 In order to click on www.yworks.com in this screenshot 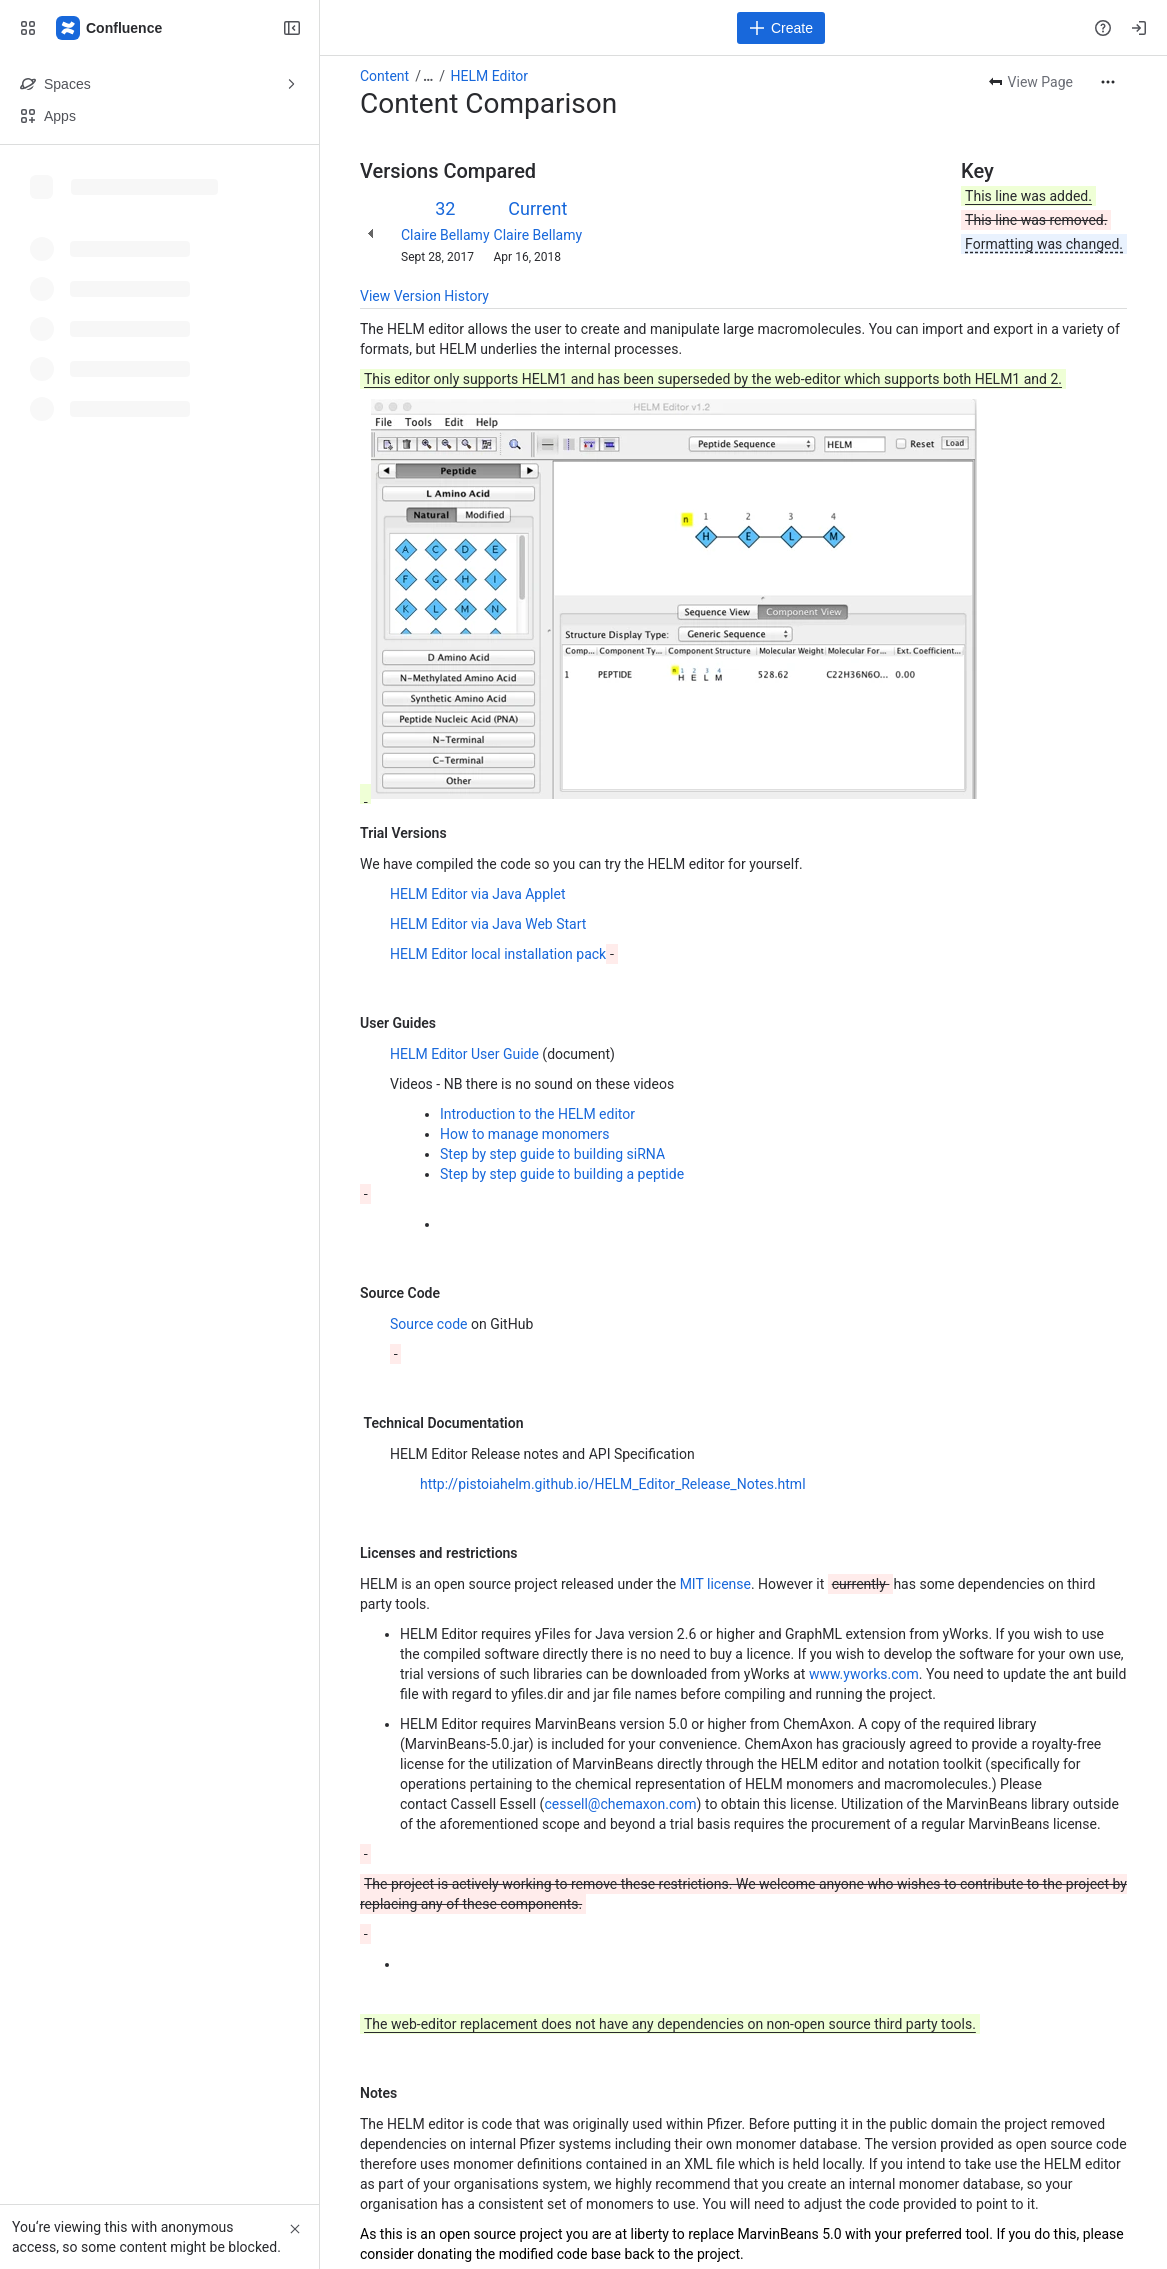, I will do `click(864, 1674)`.